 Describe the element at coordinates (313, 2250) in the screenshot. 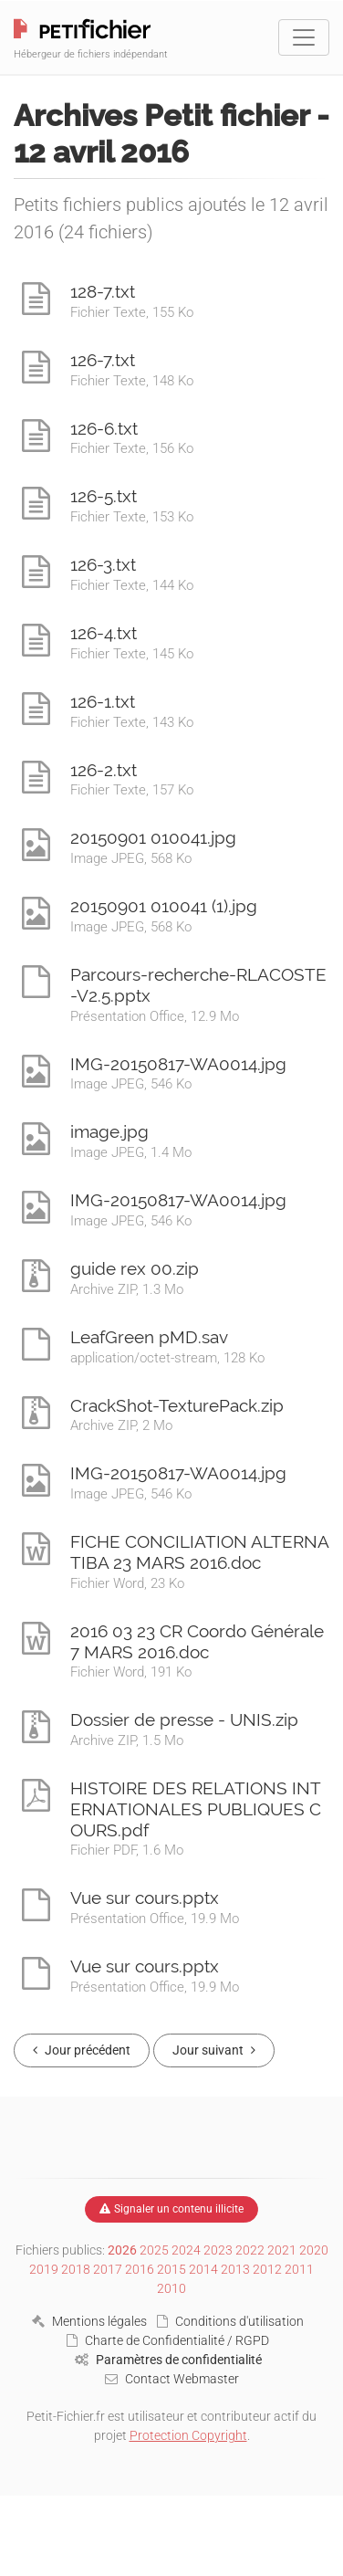

I see `2020` at that location.